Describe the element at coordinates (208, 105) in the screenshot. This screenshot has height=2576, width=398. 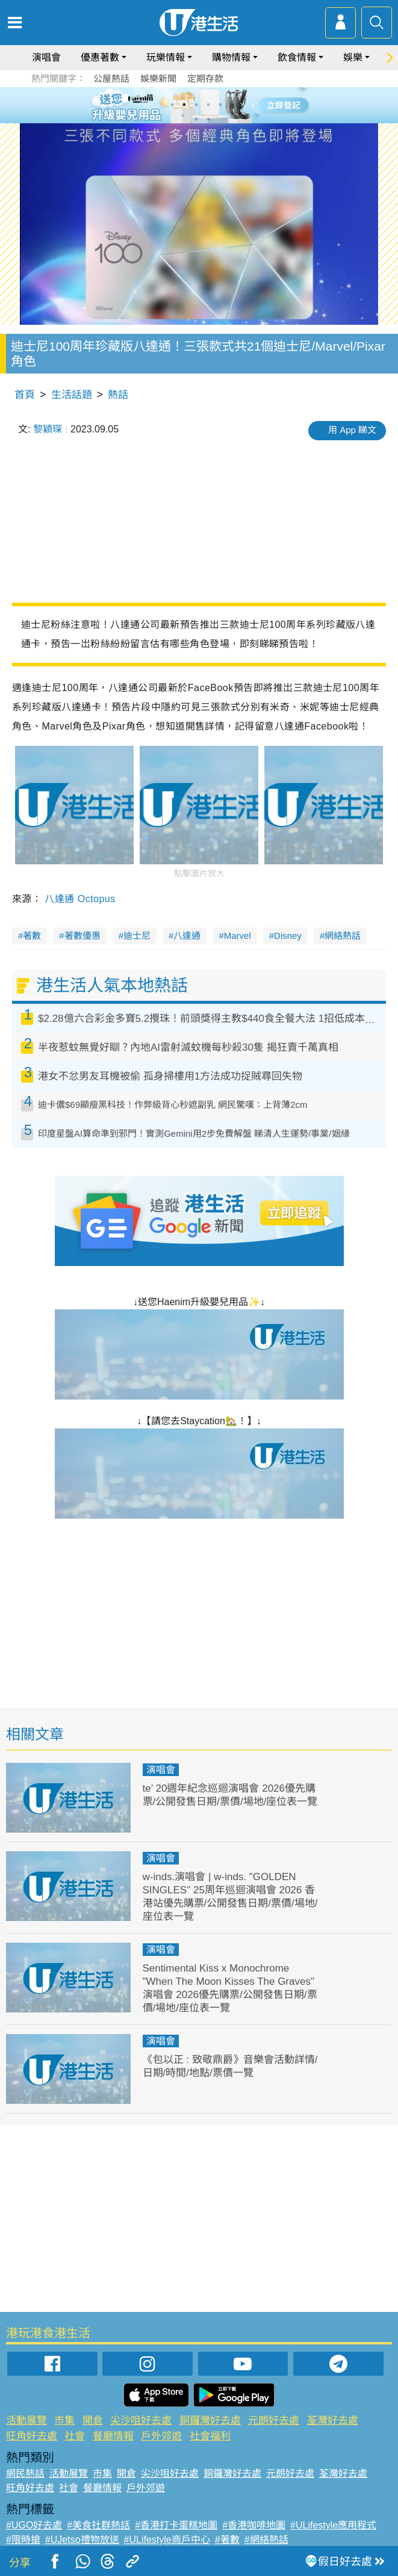
I see `4 [tab]` at that location.